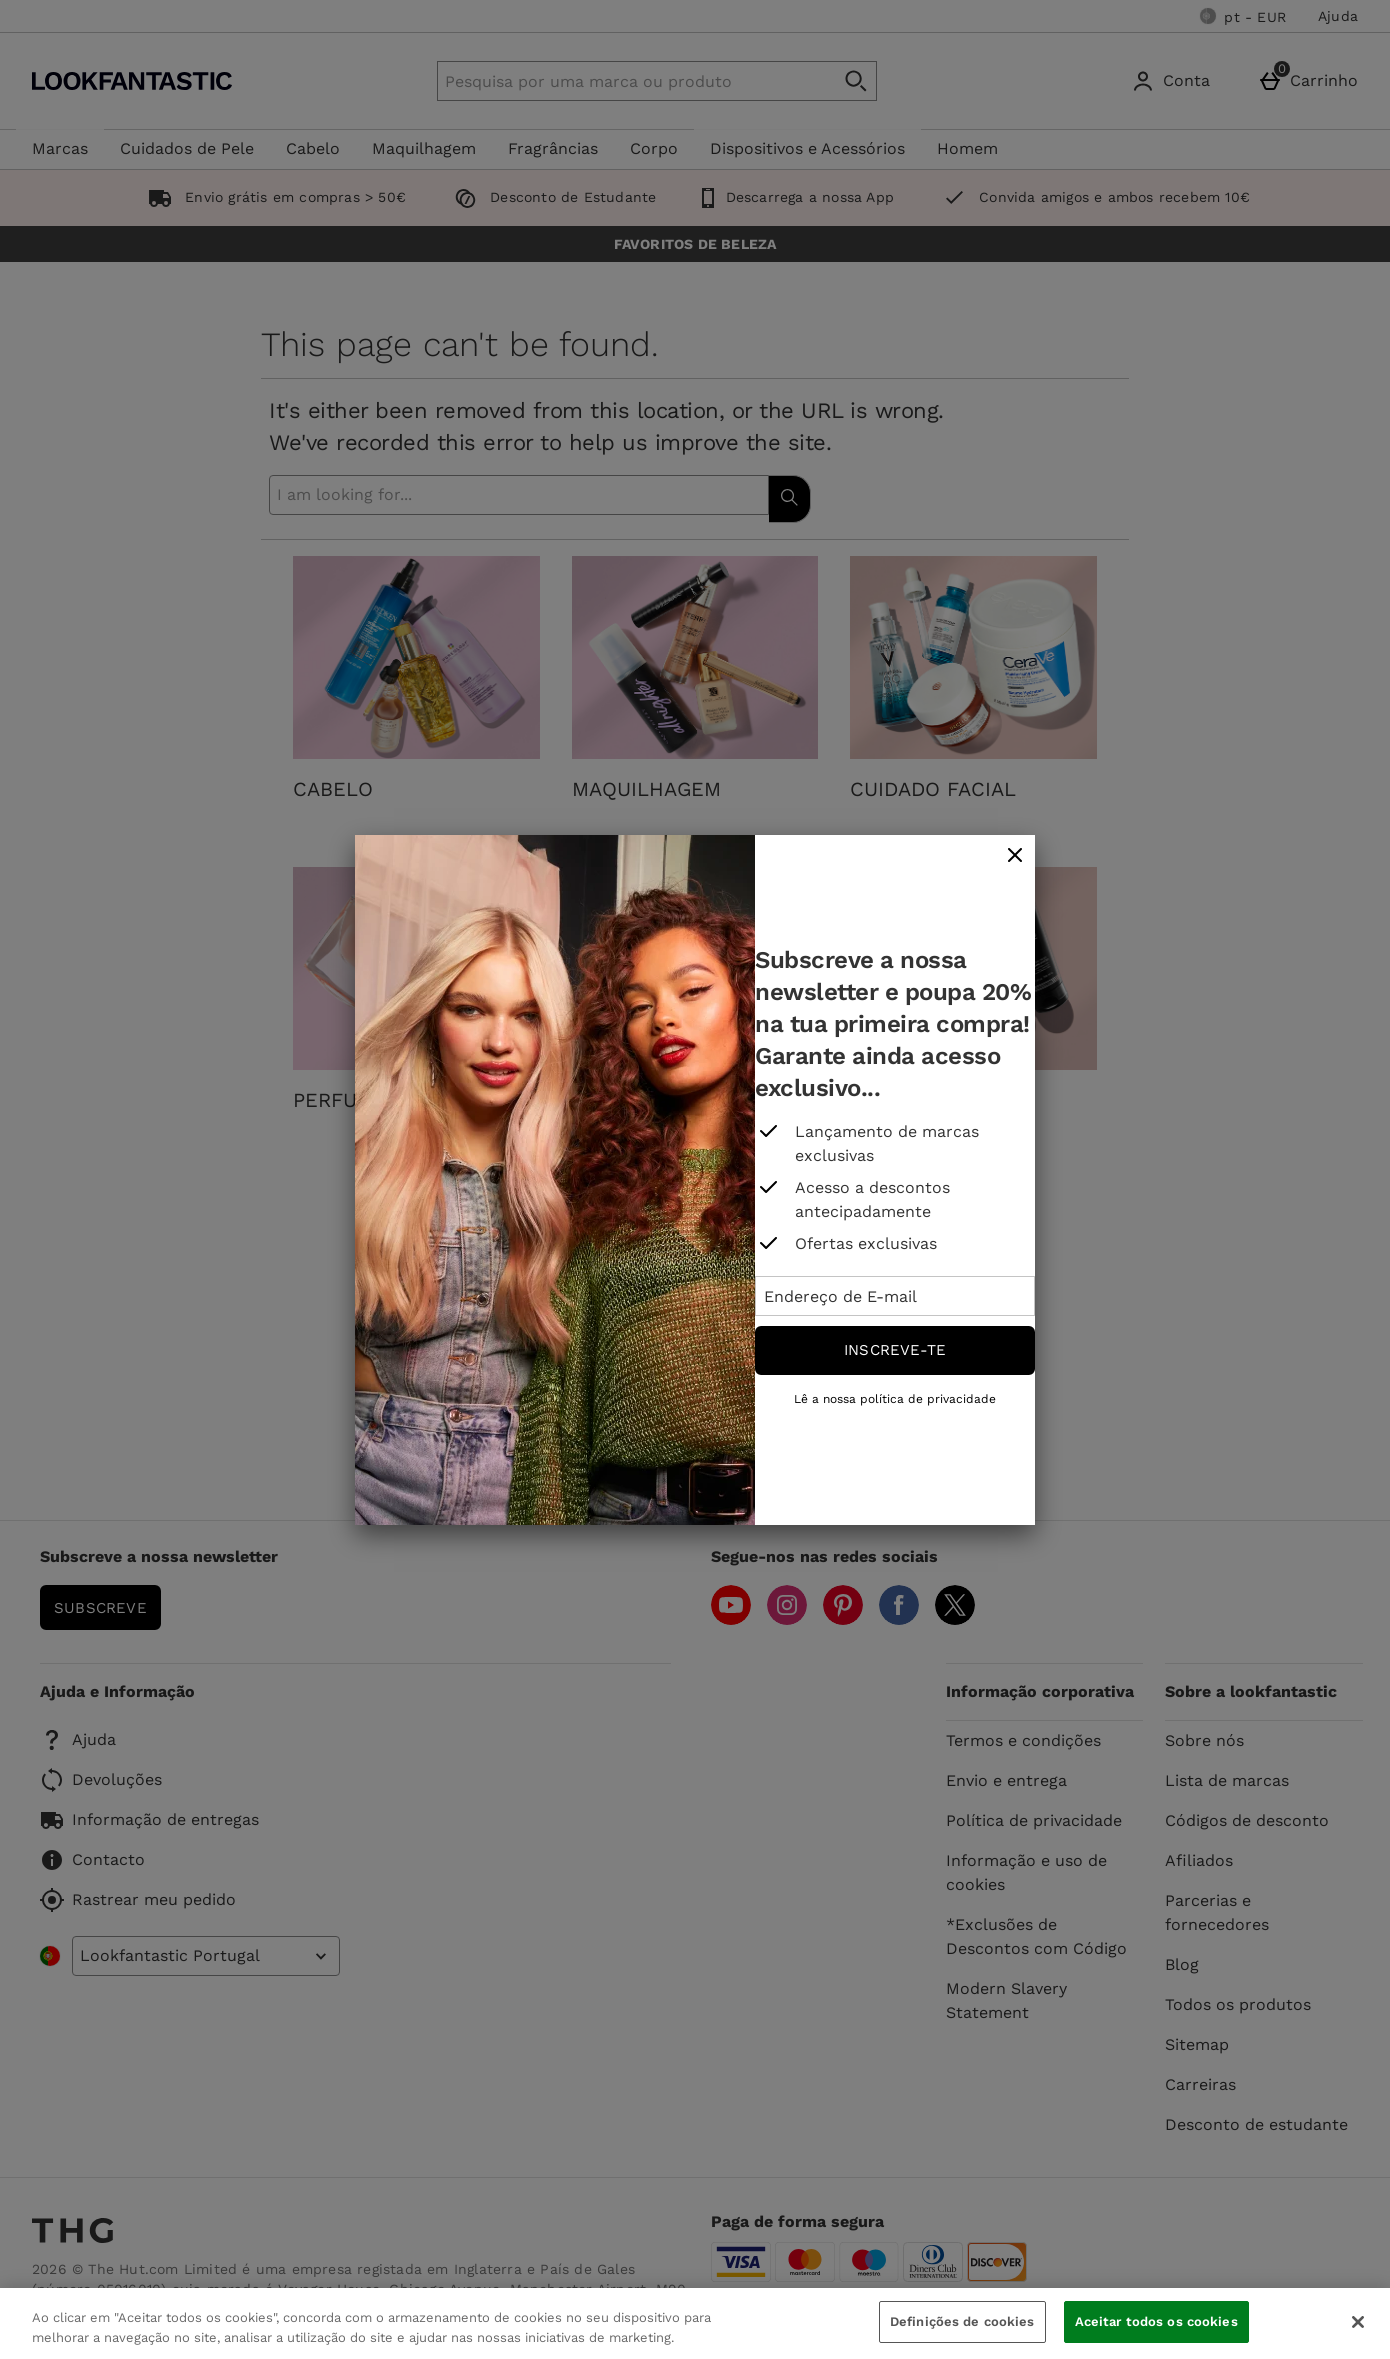 The image size is (1390, 2359). I want to click on Inscreve-te, so click(895, 1350).